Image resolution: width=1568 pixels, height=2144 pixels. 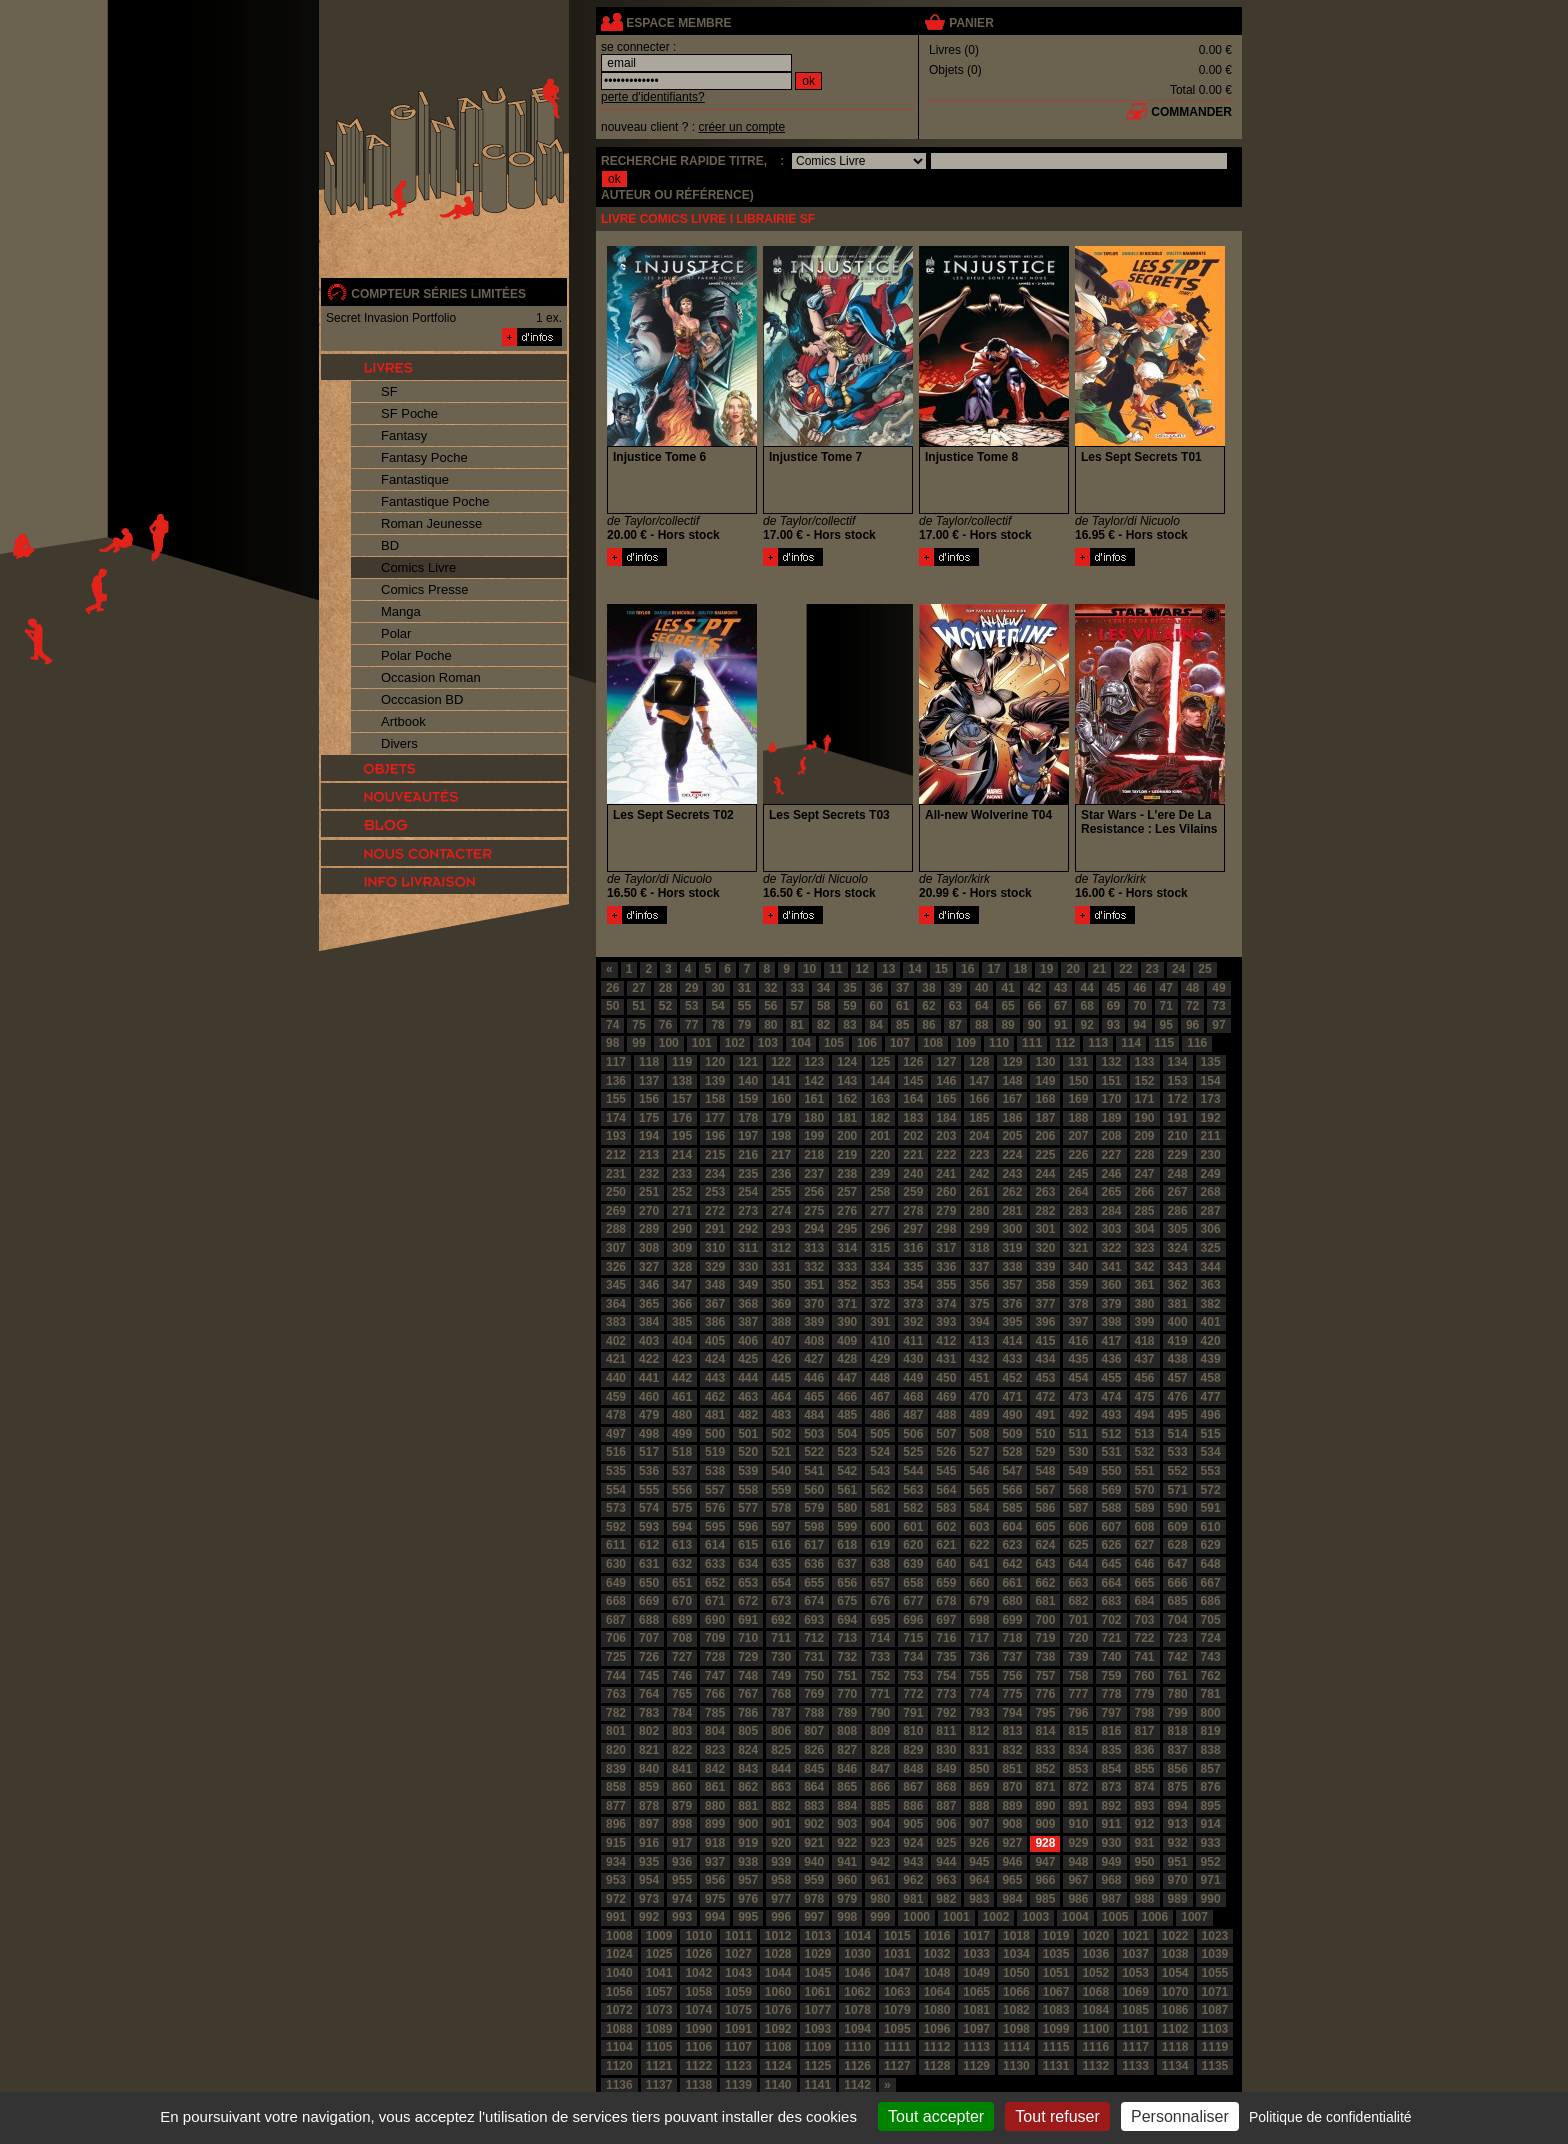 I want to click on 327, so click(x=649, y=1267).